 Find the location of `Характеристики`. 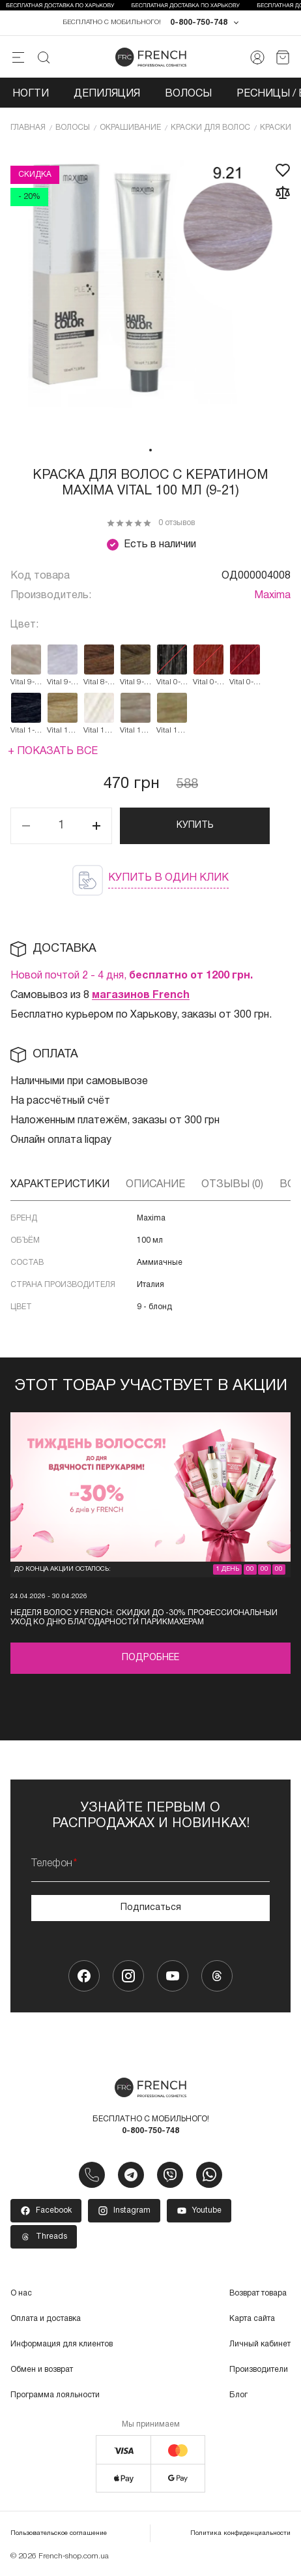

Характеристики is located at coordinates (59, 1184).